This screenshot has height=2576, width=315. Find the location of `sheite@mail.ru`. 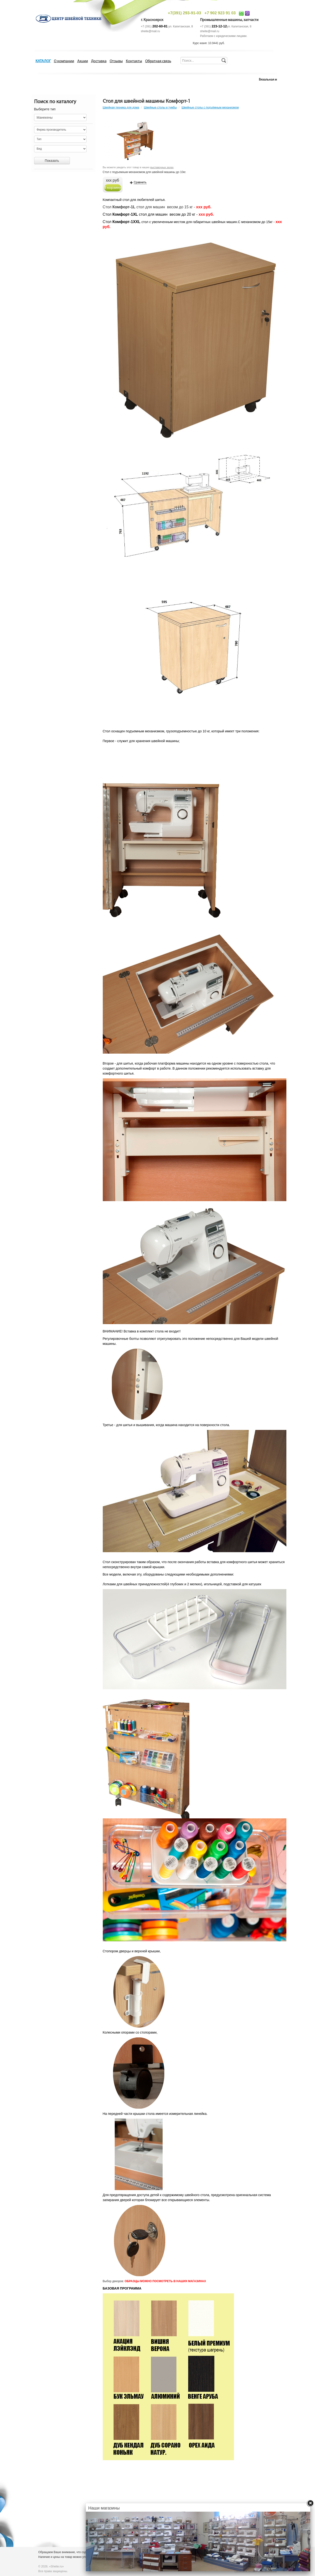

sheite@mail.ru is located at coordinates (150, 31).